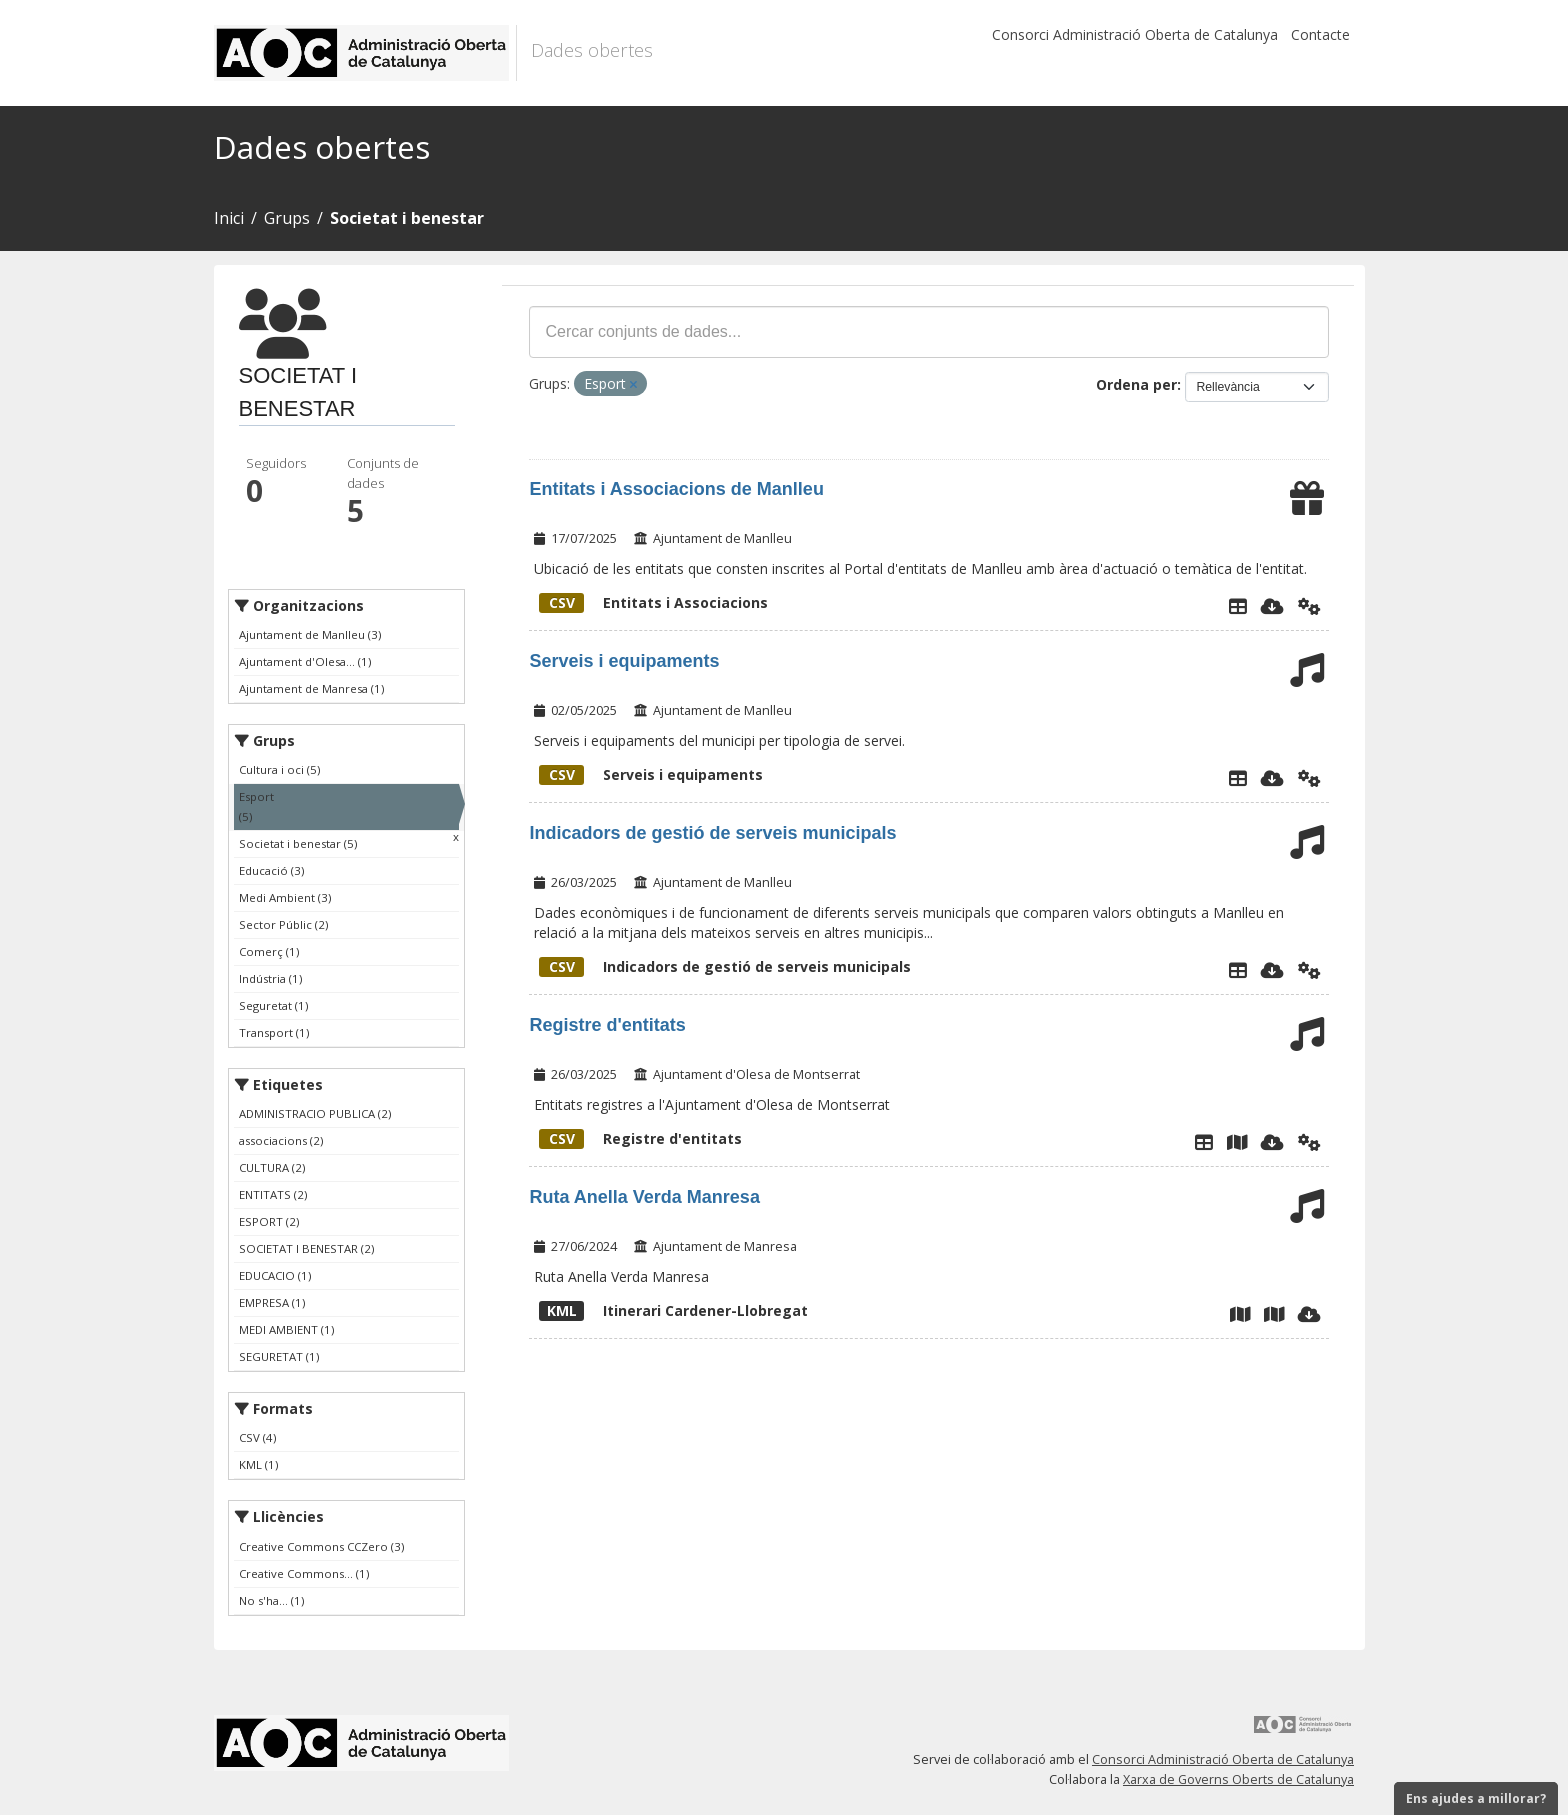 Image resolution: width=1568 pixels, height=1815 pixels. What do you see at coordinates (1136, 384) in the screenshot?
I see `Ordena per` at bounding box center [1136, 384].